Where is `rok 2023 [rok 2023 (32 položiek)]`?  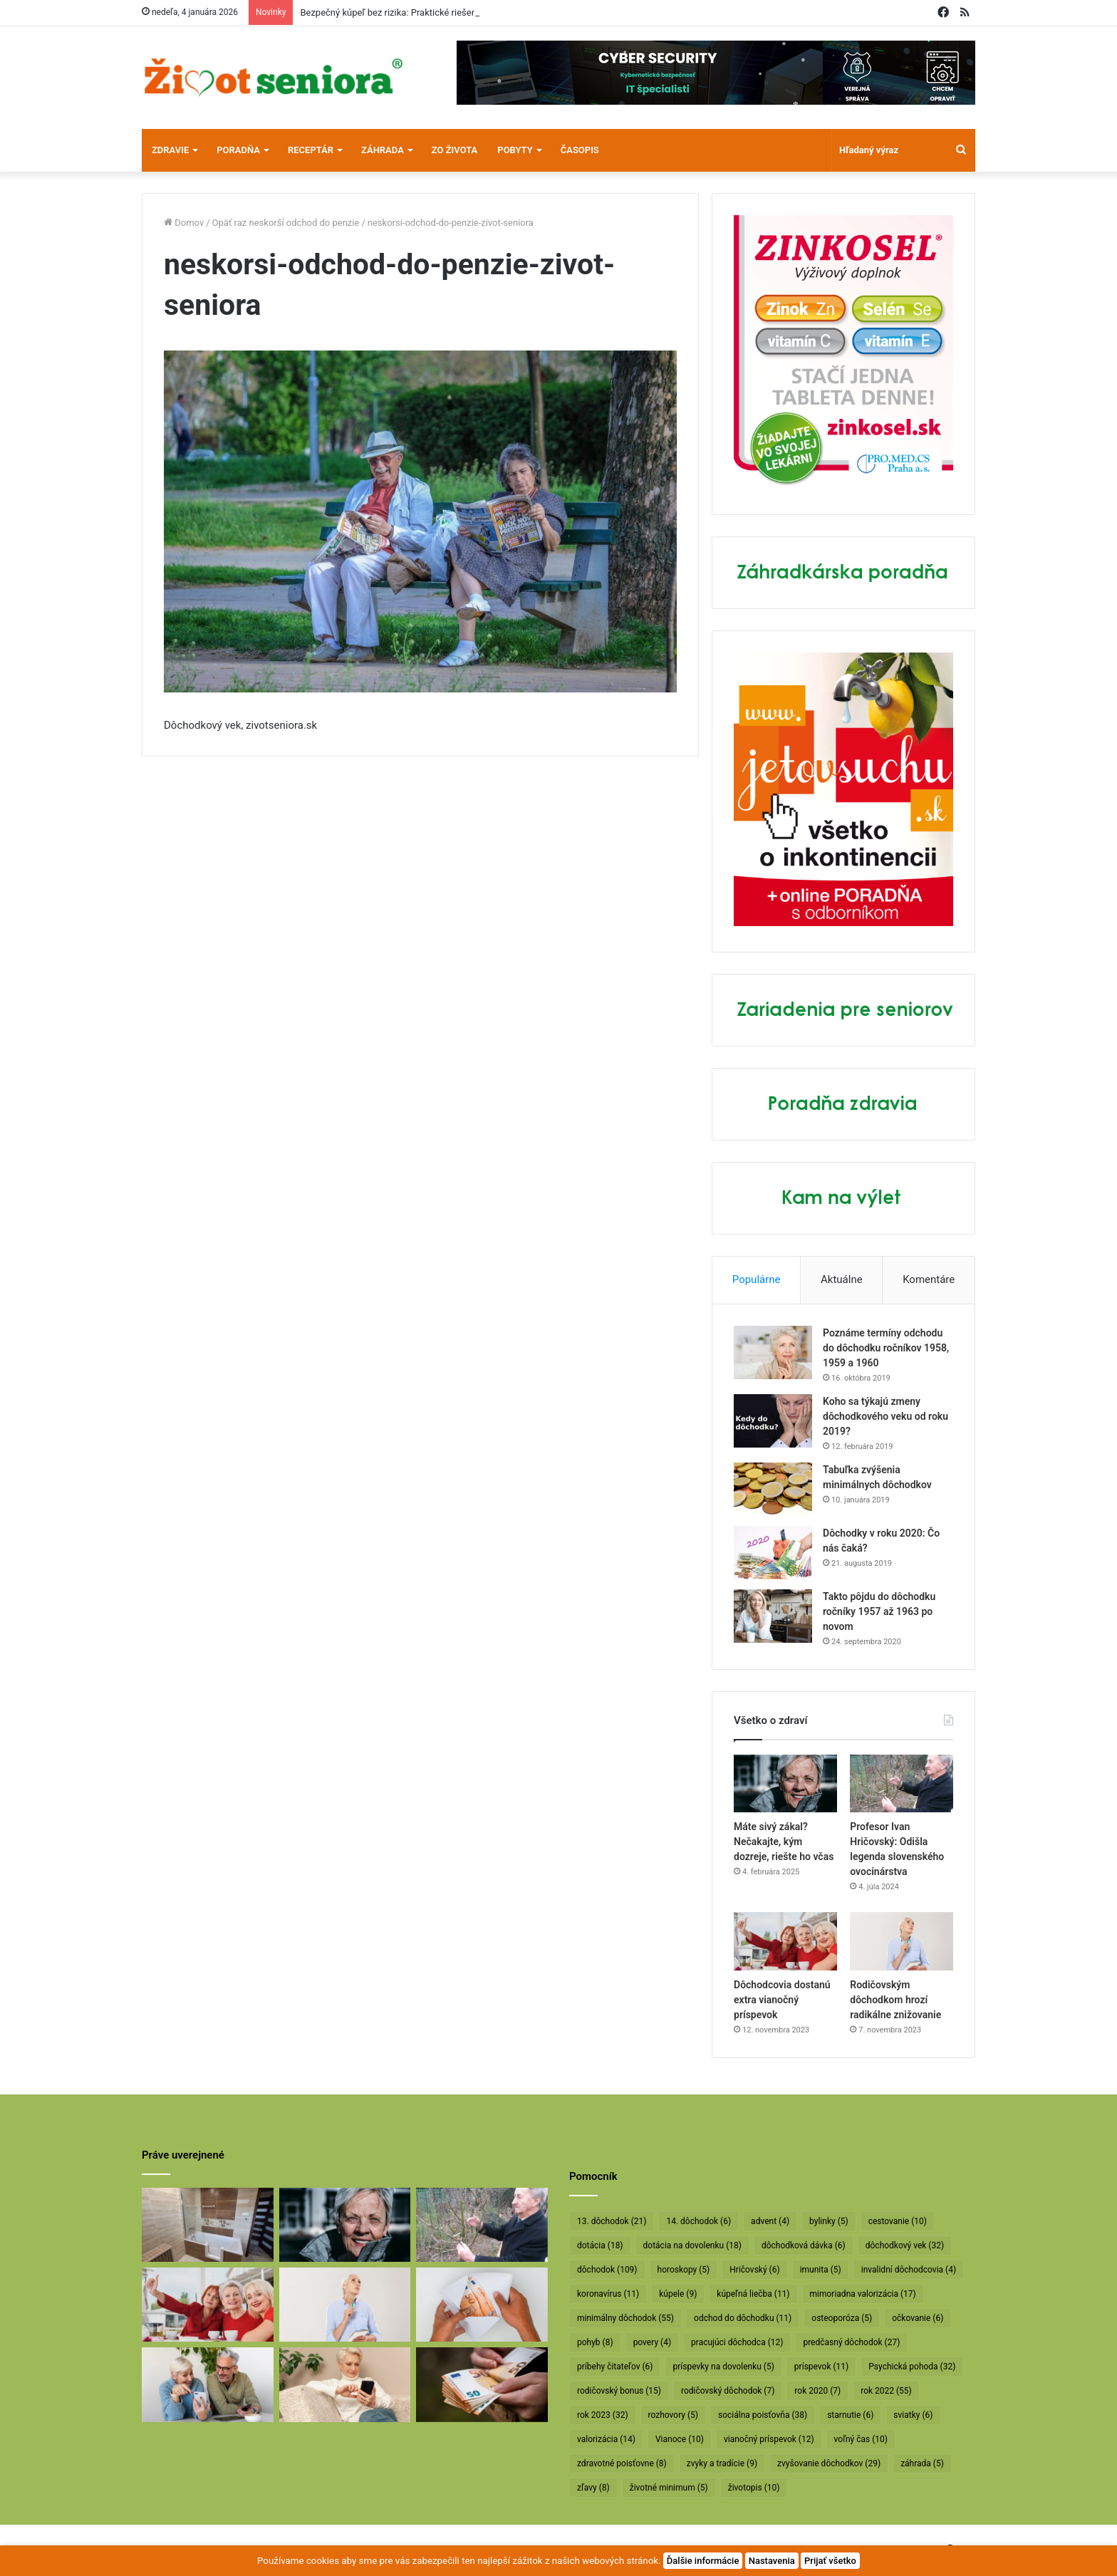 rok 2023 [rok 2023 (32 položiek)] is located at coordinates (602, 2415).